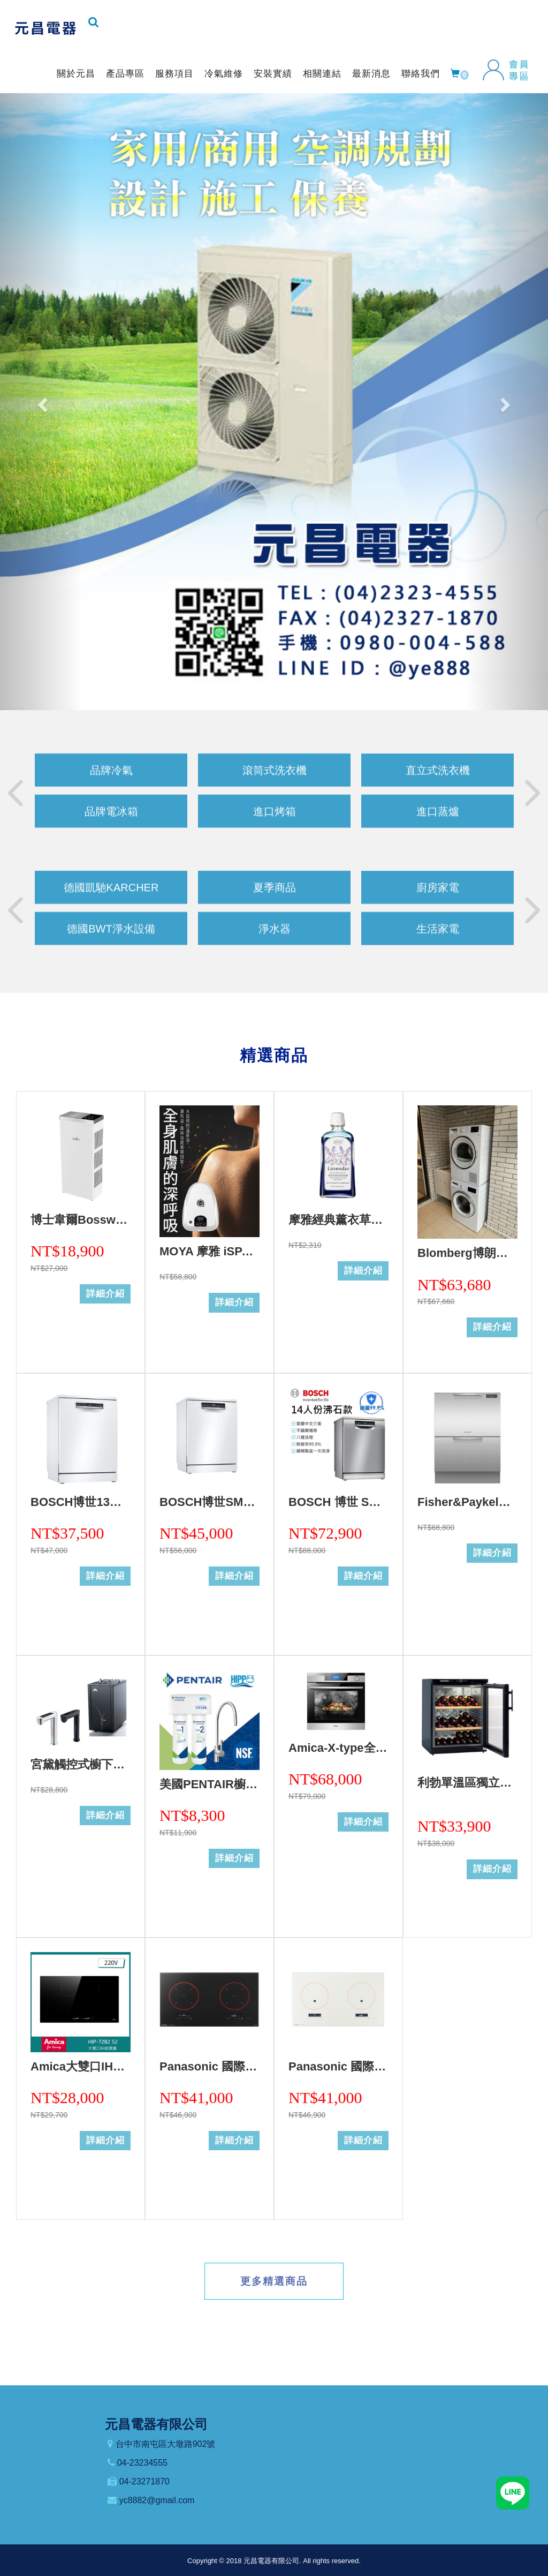 The image size is (548, 2576). I want to click on 相關連結, so click(322, 74).